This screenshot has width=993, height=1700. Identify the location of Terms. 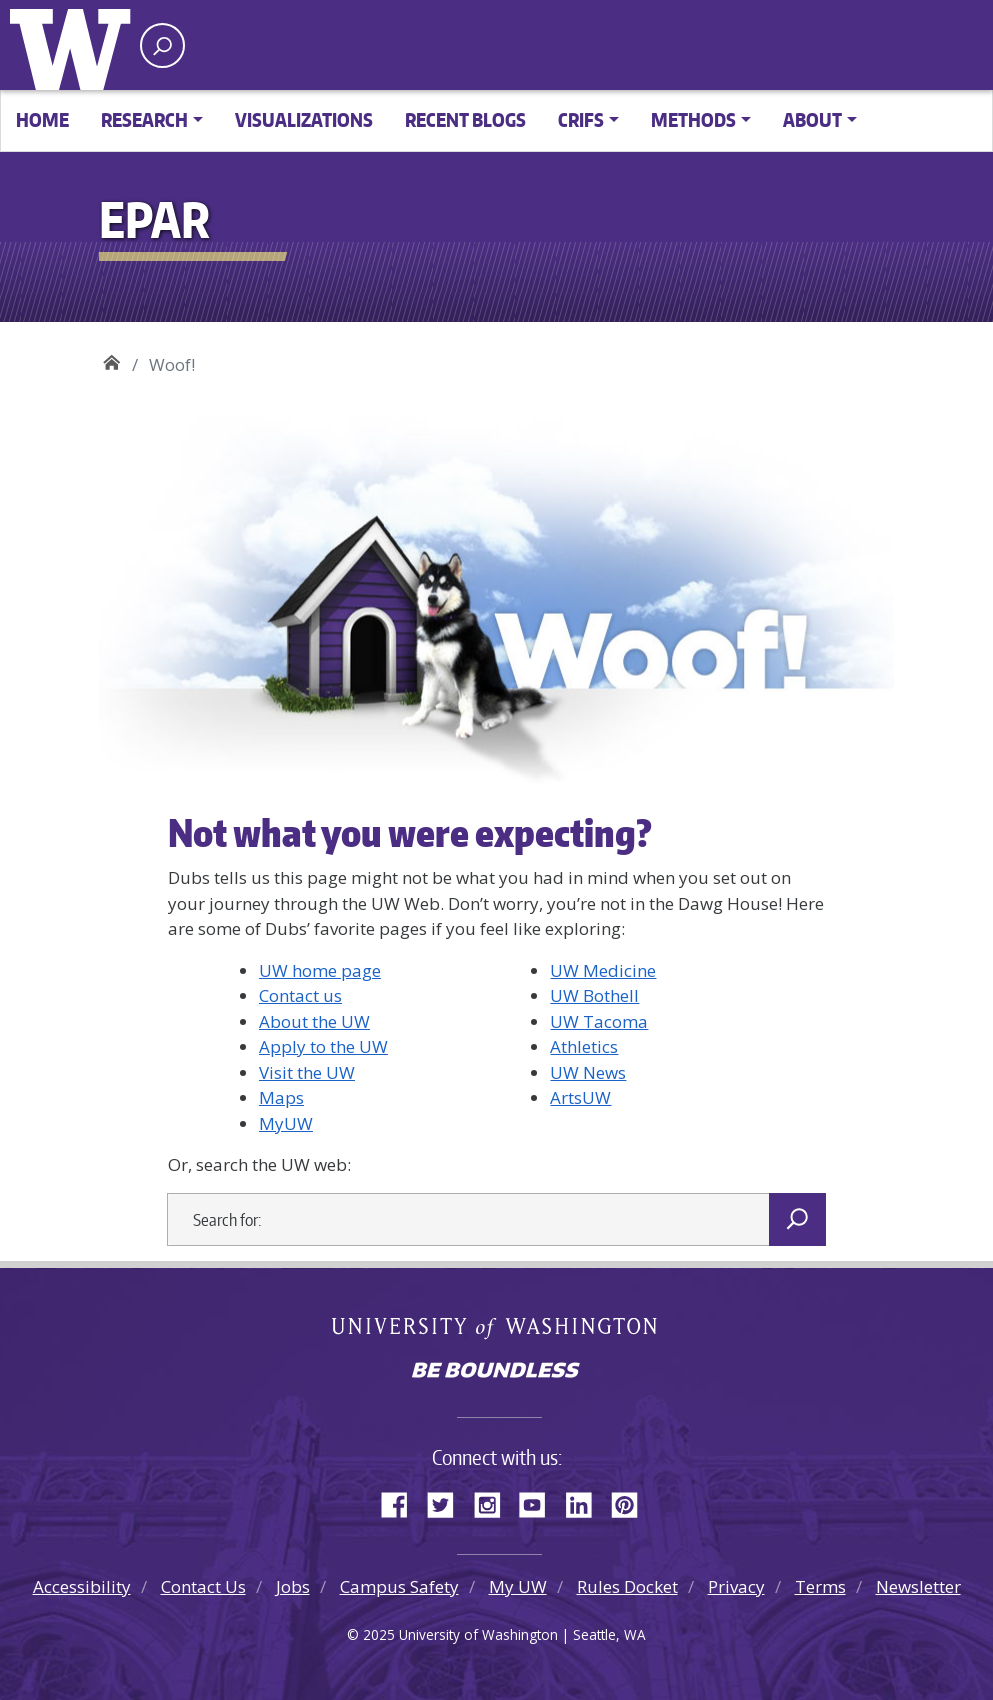
(820, 1586).